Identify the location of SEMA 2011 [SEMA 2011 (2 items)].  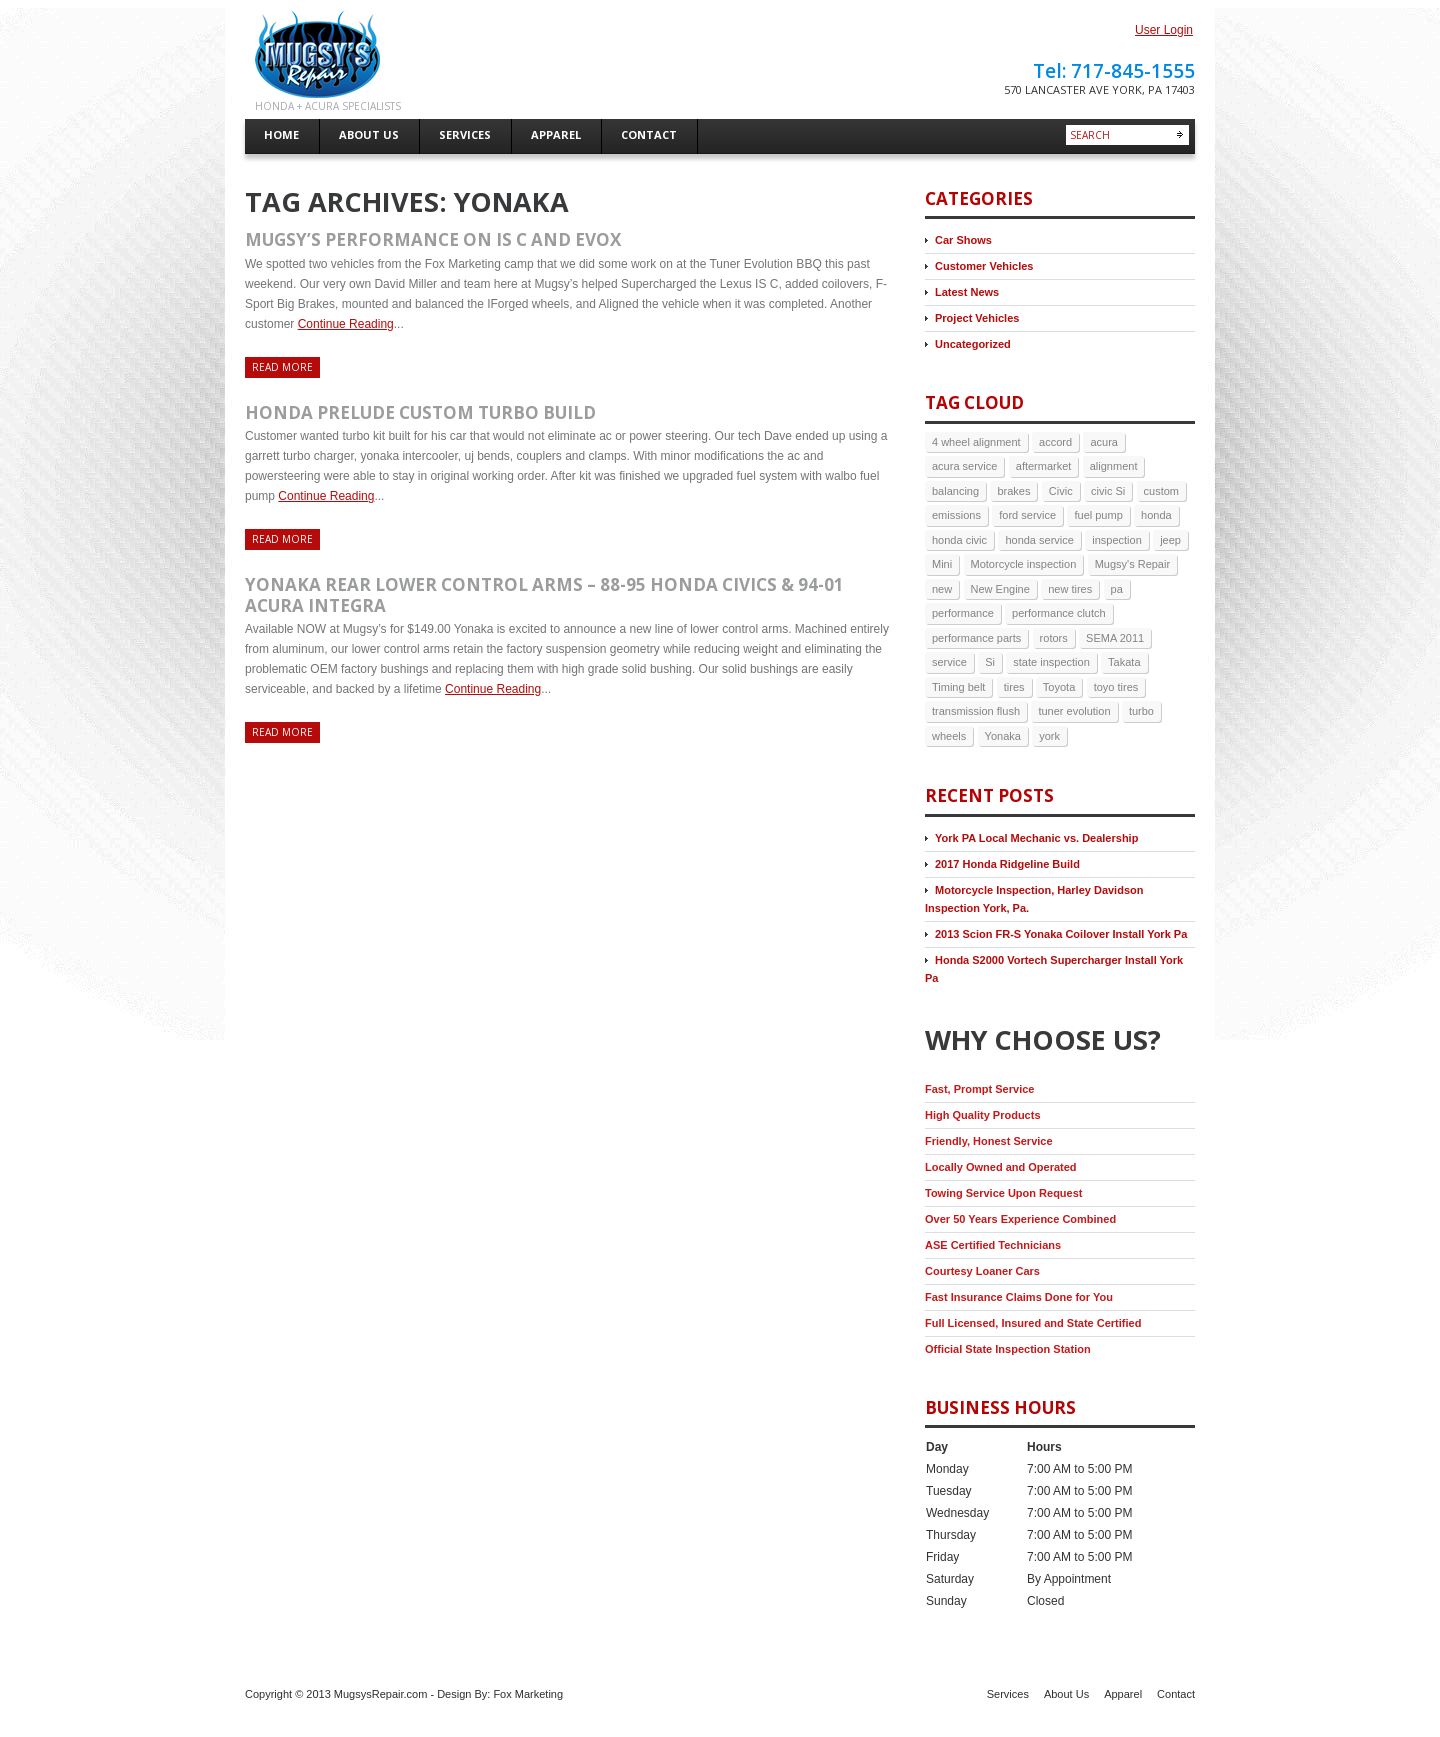
(1115, 638).